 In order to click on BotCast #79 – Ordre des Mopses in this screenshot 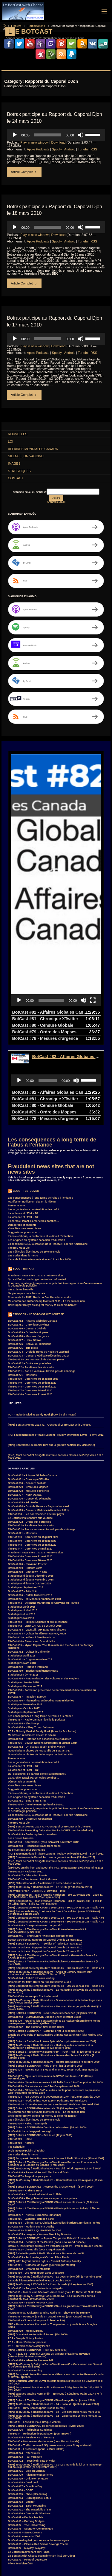, I will do `click(28, 1248)`.